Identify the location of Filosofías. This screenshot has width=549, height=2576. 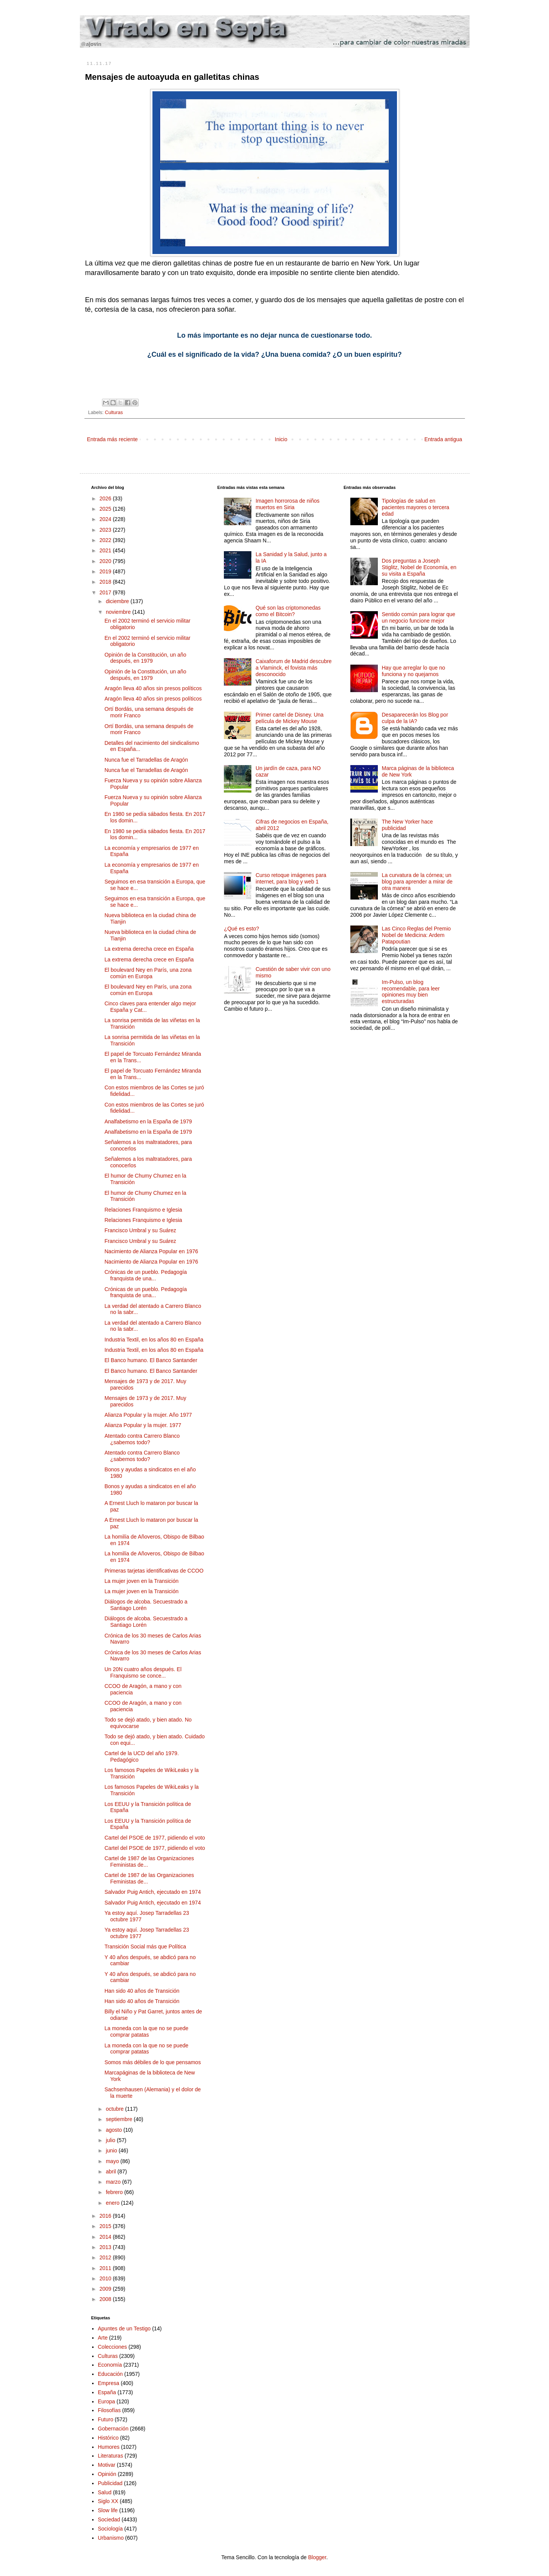
(109, 2410).